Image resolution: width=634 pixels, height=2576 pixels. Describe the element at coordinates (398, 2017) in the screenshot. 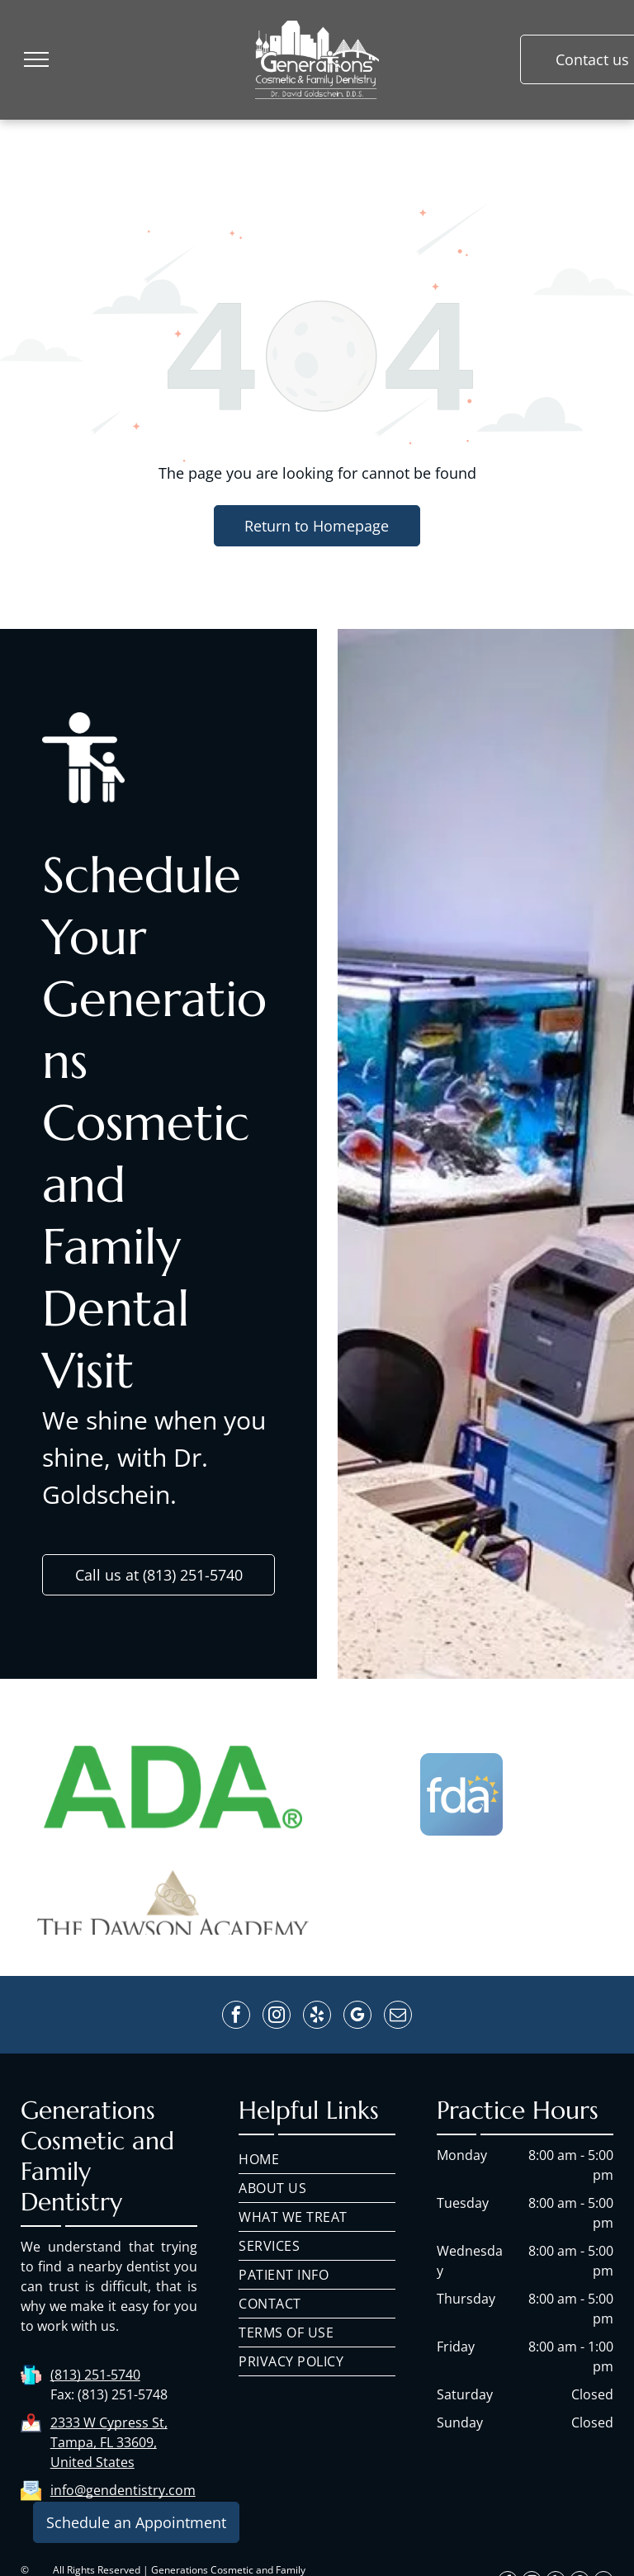

I see `[email]` at that location.